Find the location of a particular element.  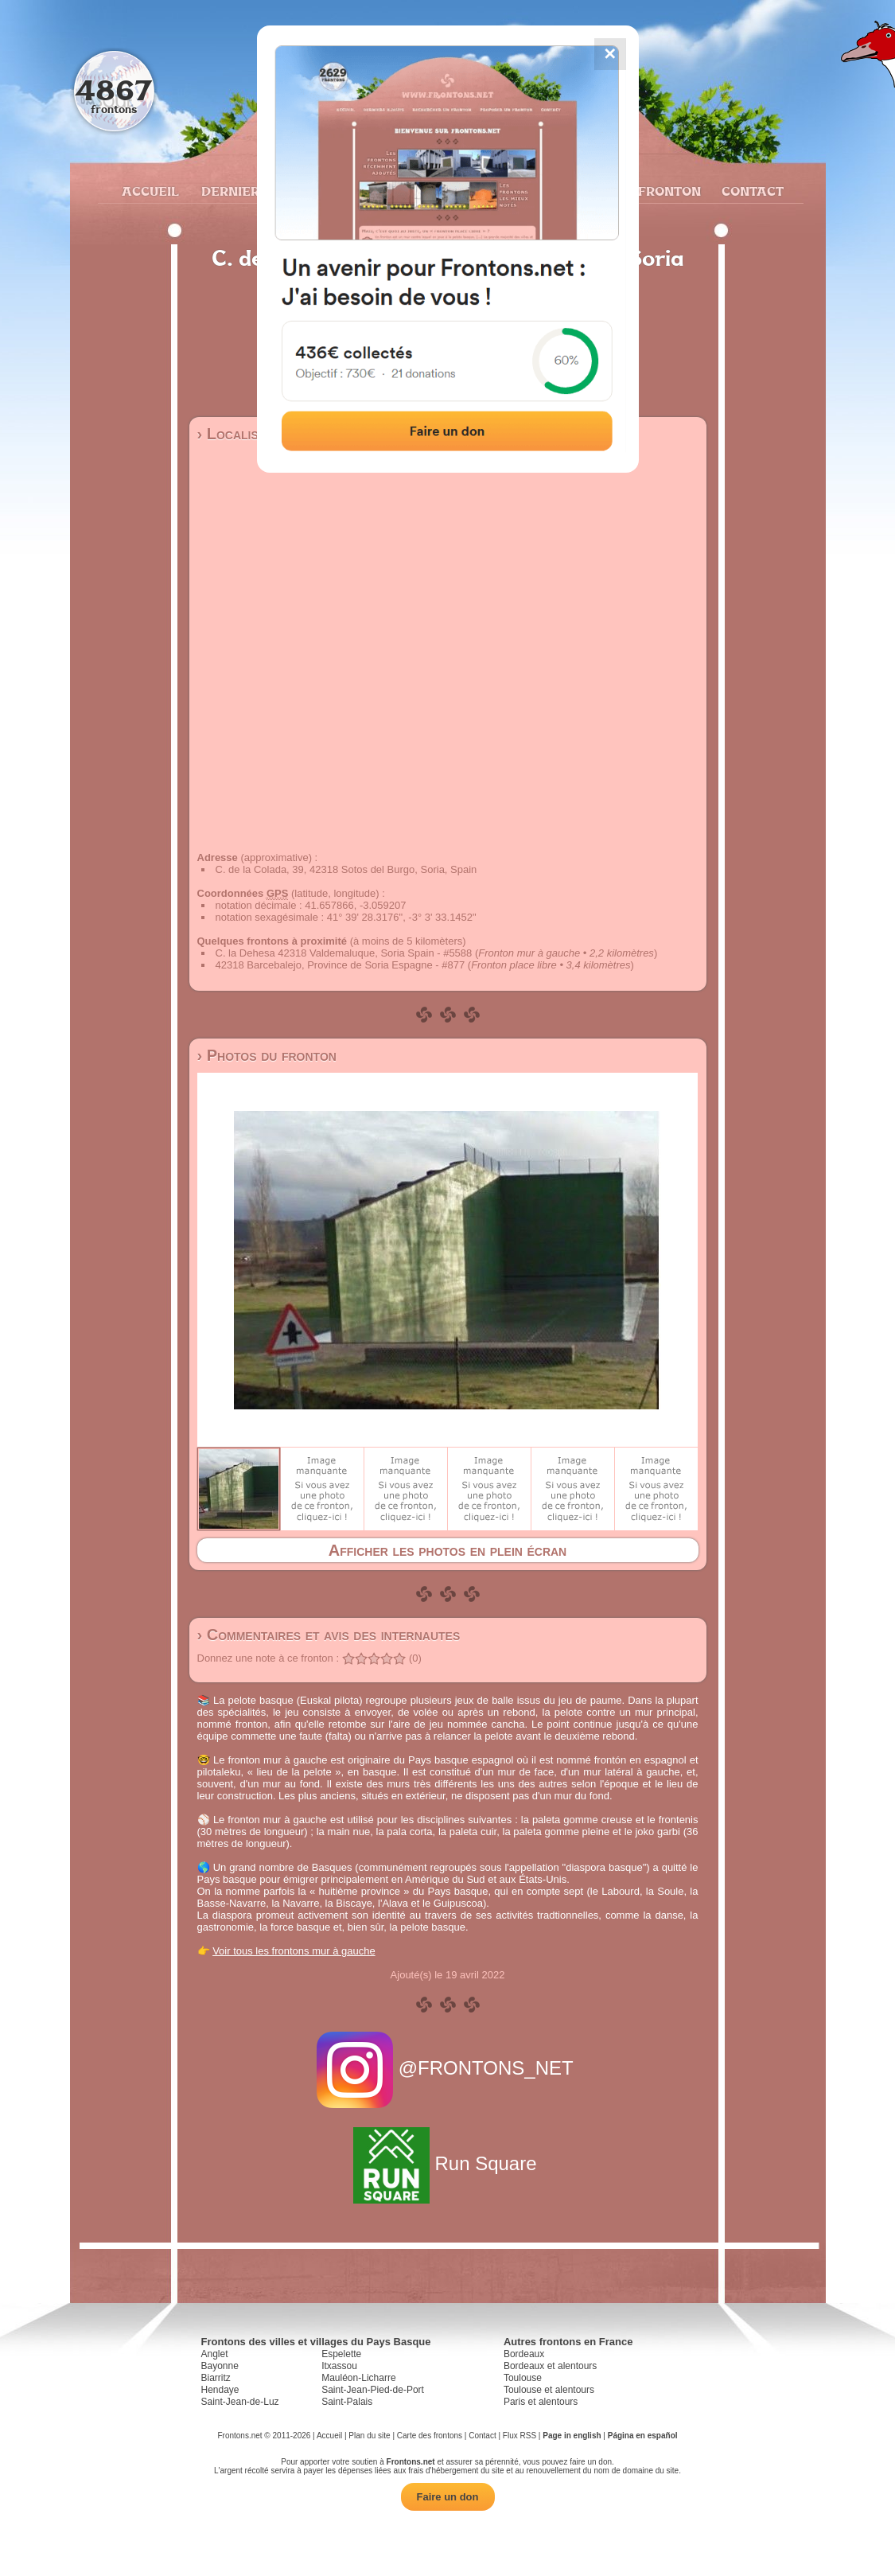

› Photos du fronton is located at coordinates (267, 1055).